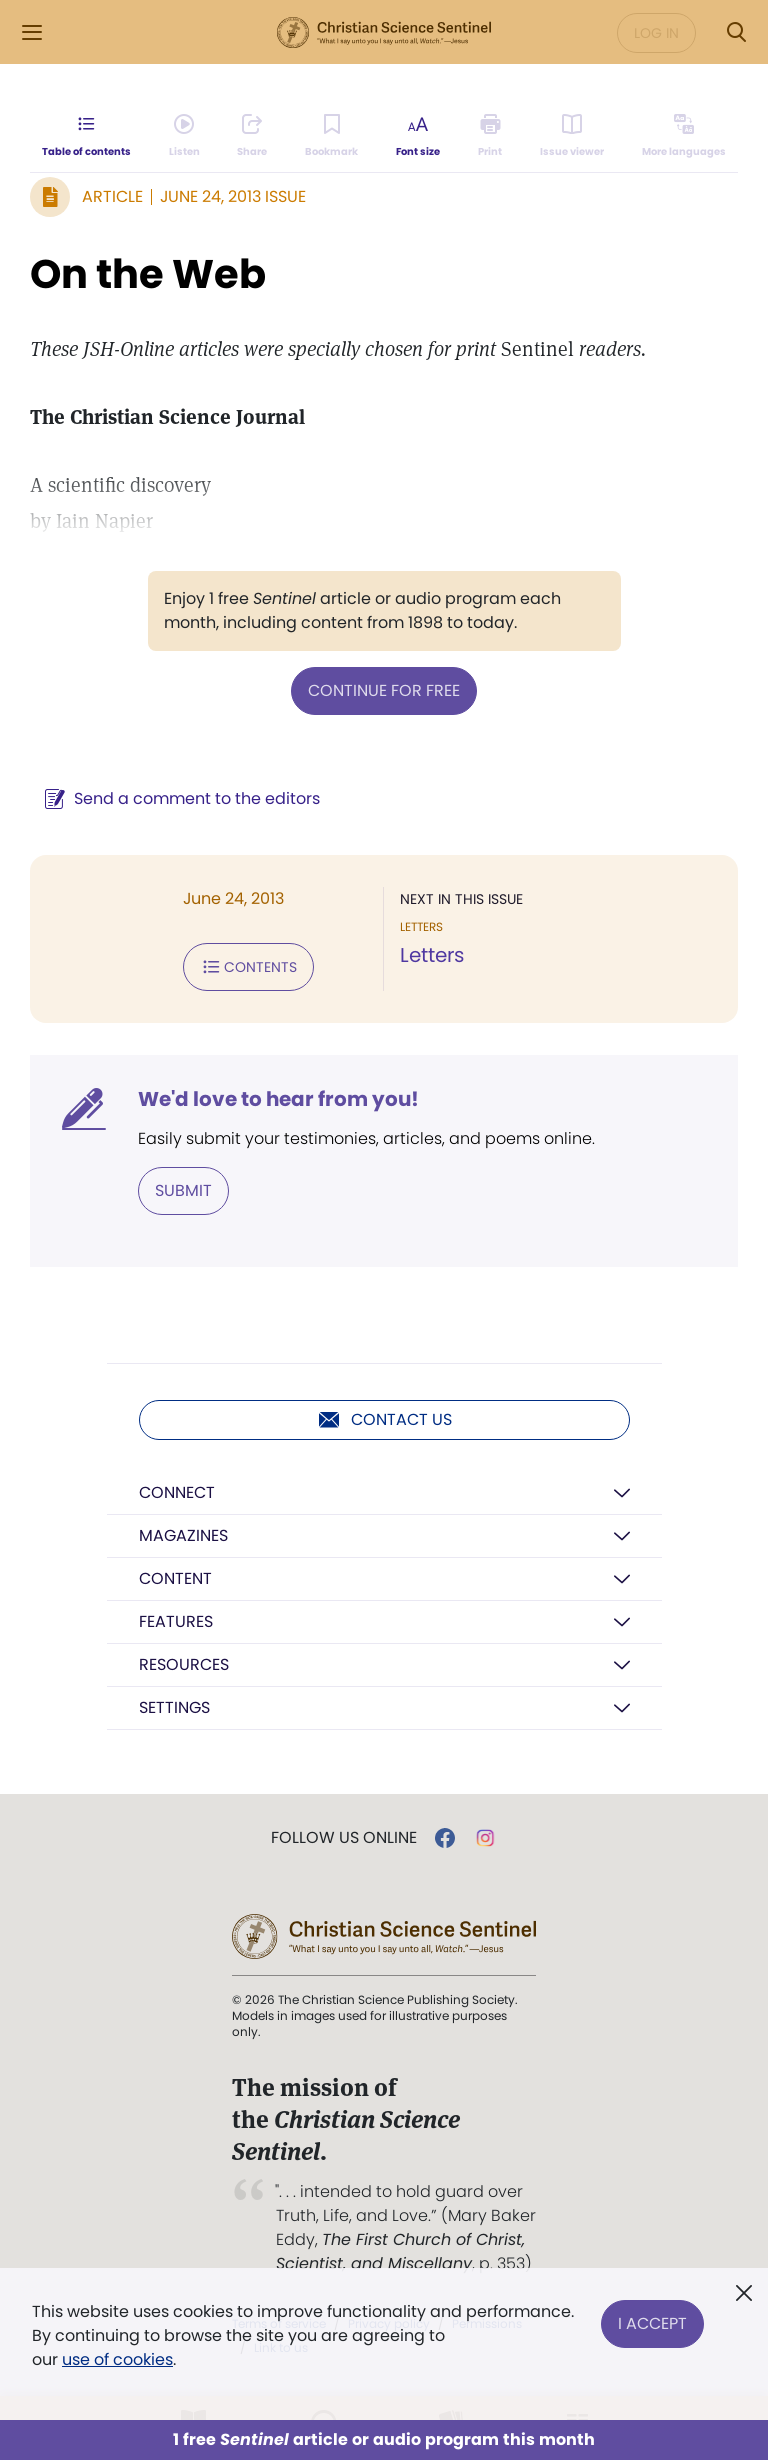 The image size is (768, 2460). Describe the element at coordinates (184, 1664) in the screenshot. I see `Resources [button]` at that location.